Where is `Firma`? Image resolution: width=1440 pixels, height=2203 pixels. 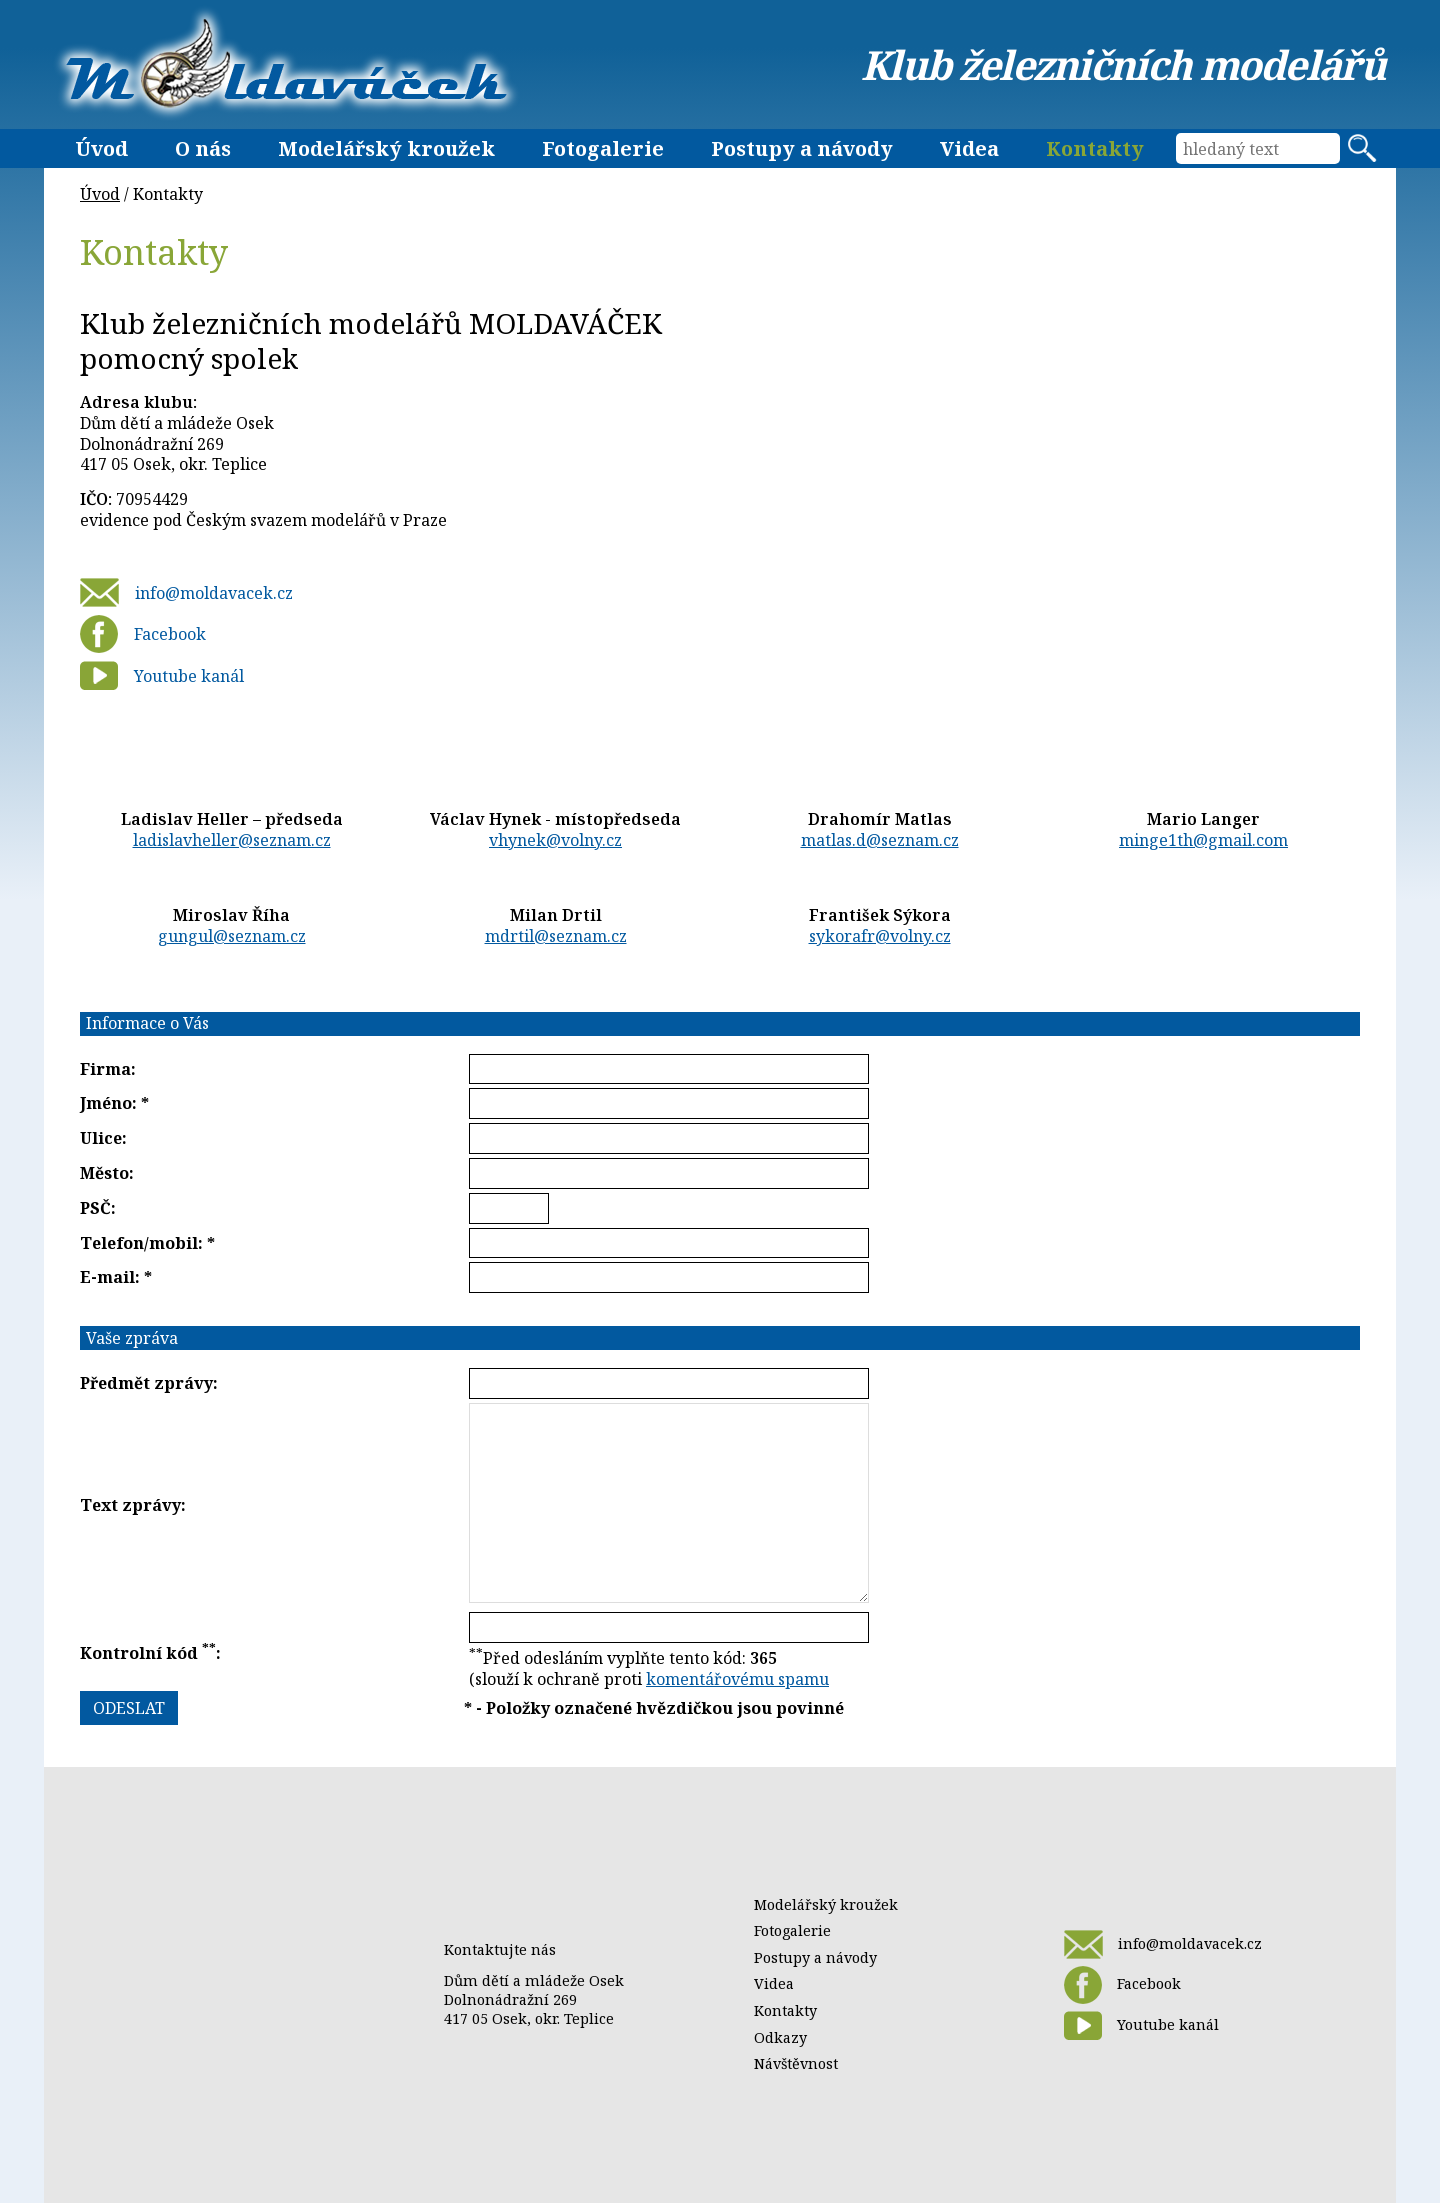
Firma is located at coordinates (105, 1069).